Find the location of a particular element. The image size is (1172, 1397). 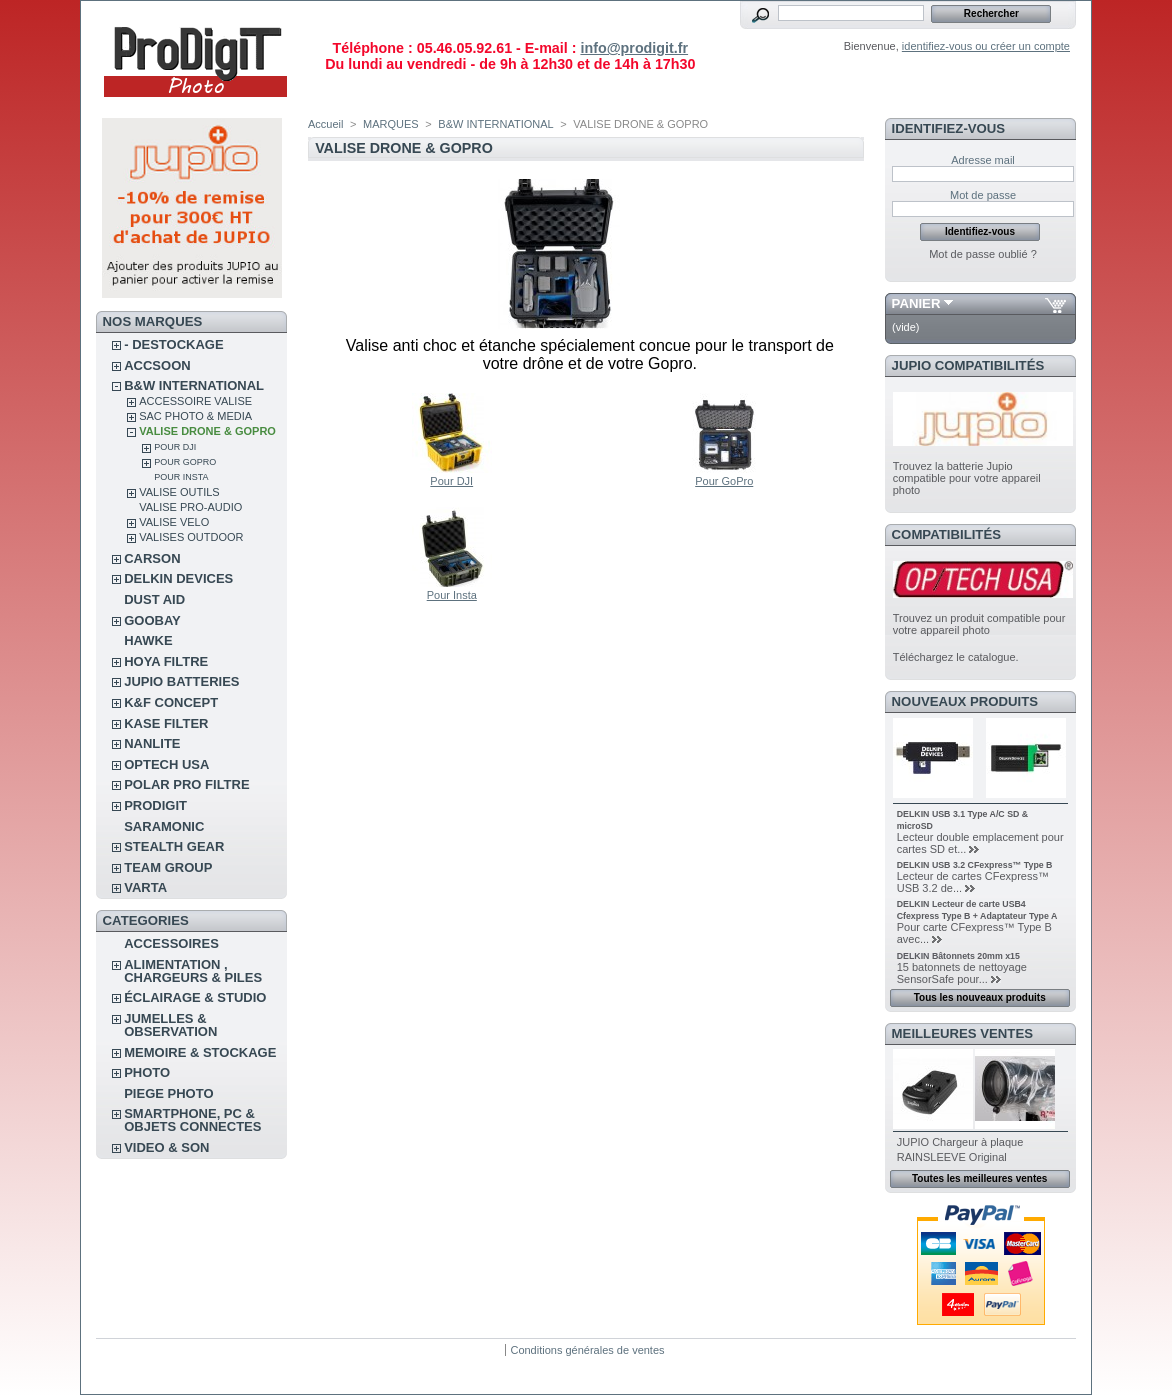

Téléchargez le catalogue. is located at coordinates (956, 657).